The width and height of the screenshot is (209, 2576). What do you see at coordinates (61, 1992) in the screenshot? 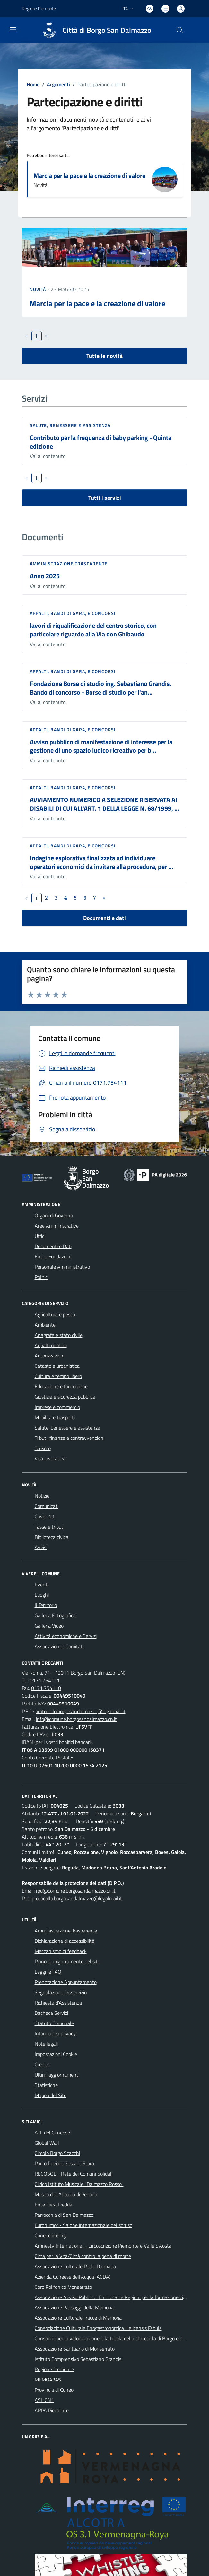
I see `Segnalazione Disservizio` at bounding box center [61, 1992].